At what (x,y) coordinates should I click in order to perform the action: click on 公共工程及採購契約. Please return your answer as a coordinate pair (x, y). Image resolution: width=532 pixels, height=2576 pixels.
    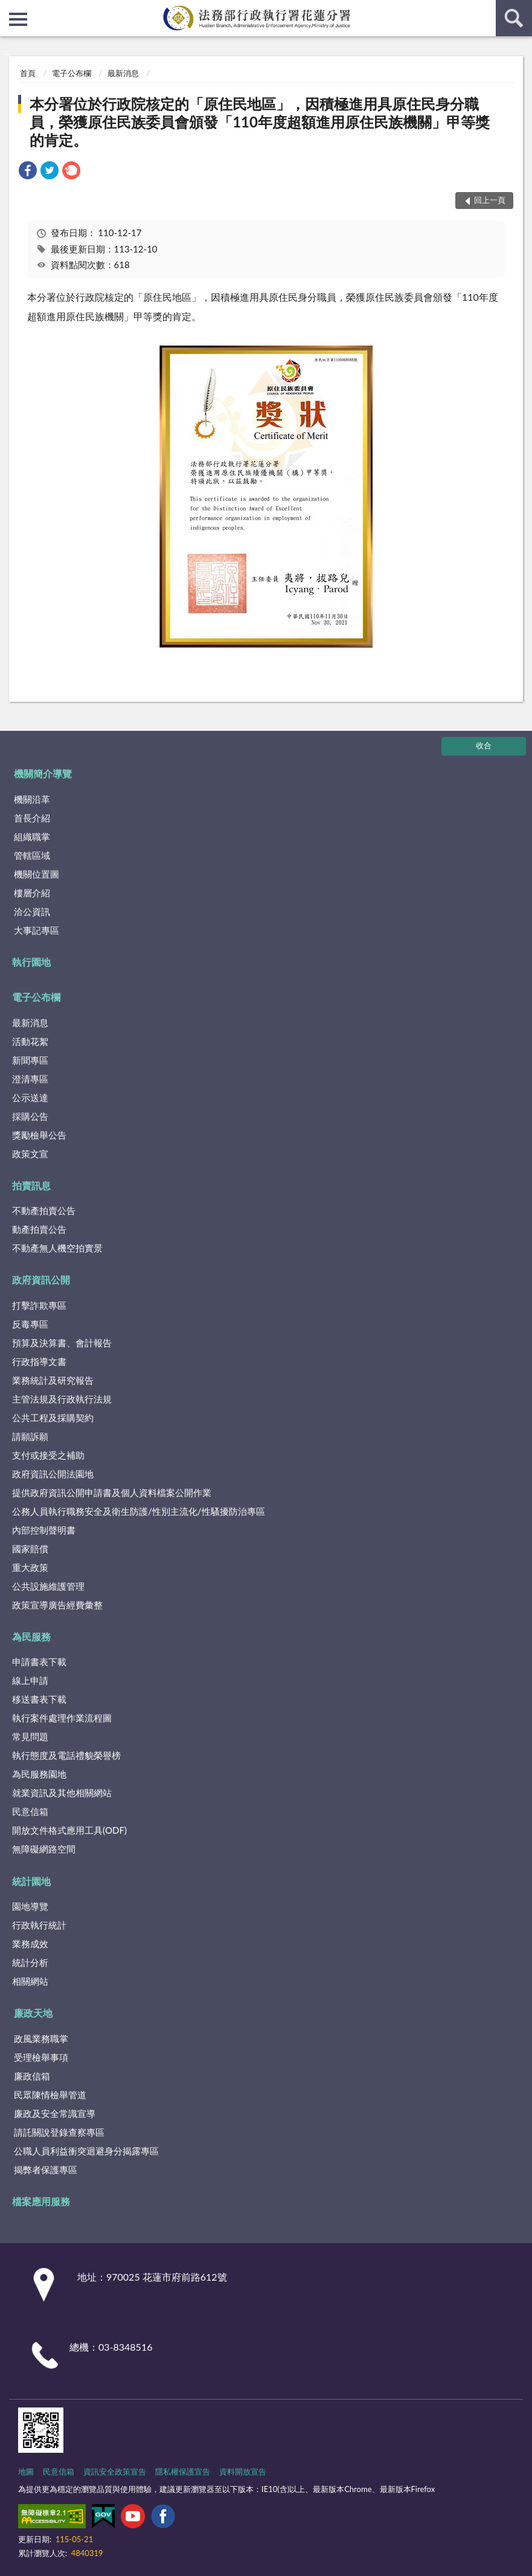
    Looking at the image, I should click on (53, 1417).